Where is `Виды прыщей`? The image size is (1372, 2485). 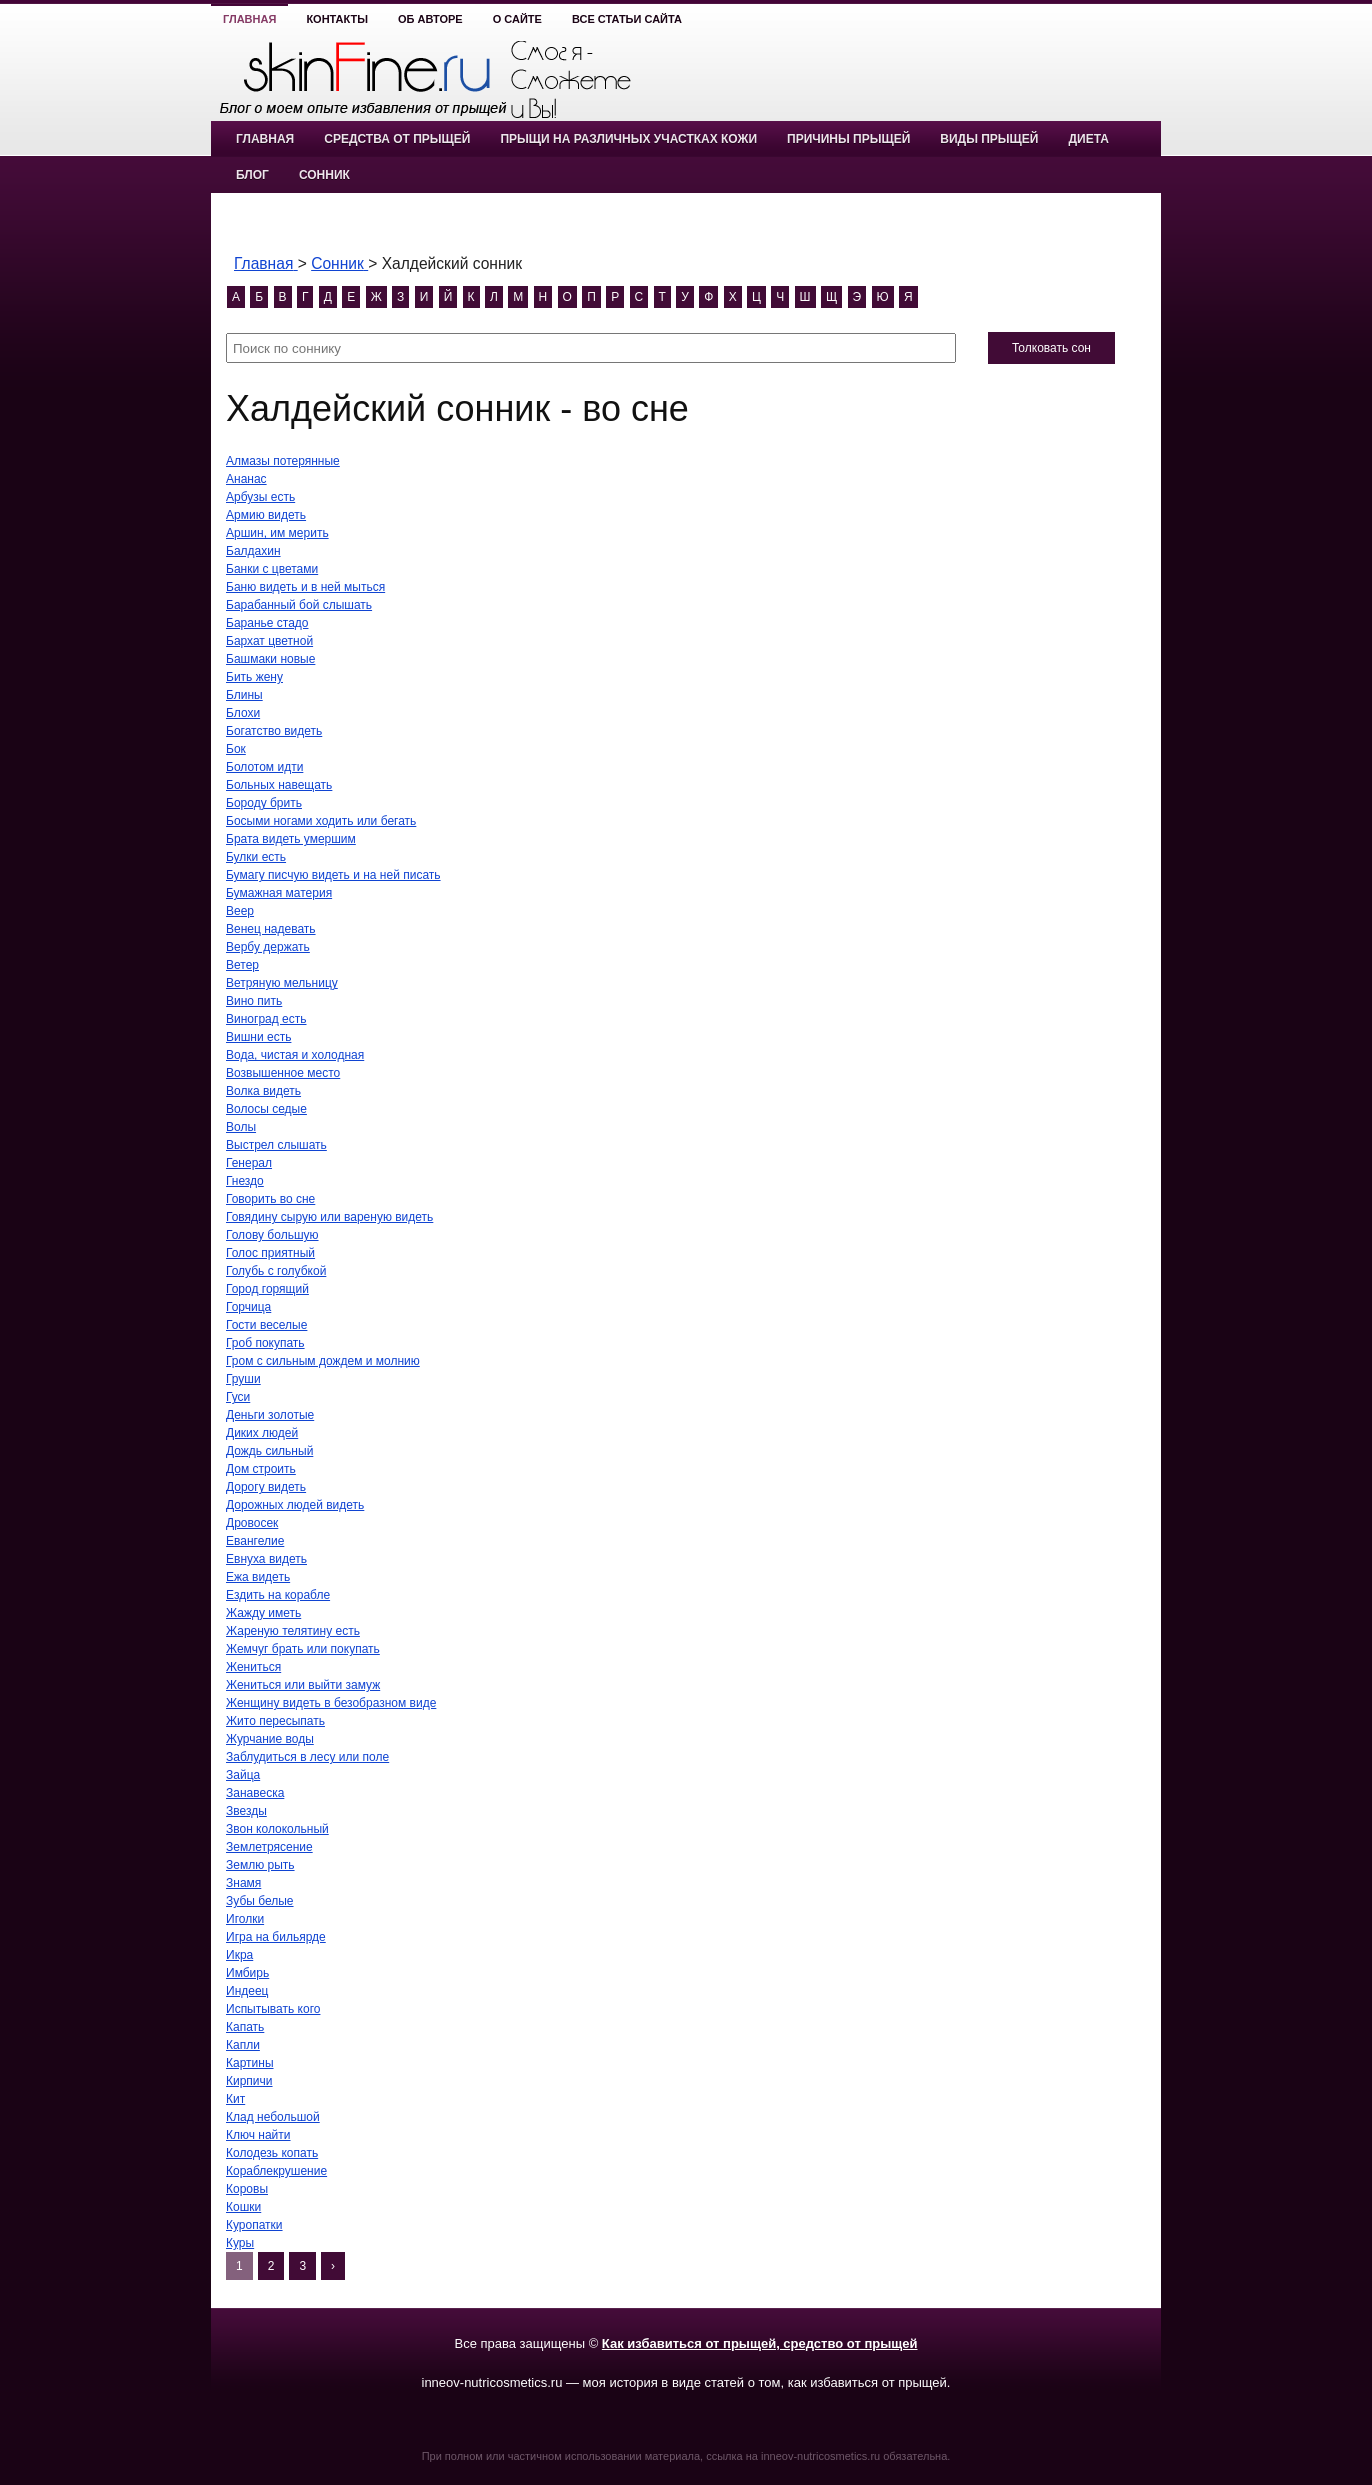 Виды прыщей is located at coordinates (989, 139).